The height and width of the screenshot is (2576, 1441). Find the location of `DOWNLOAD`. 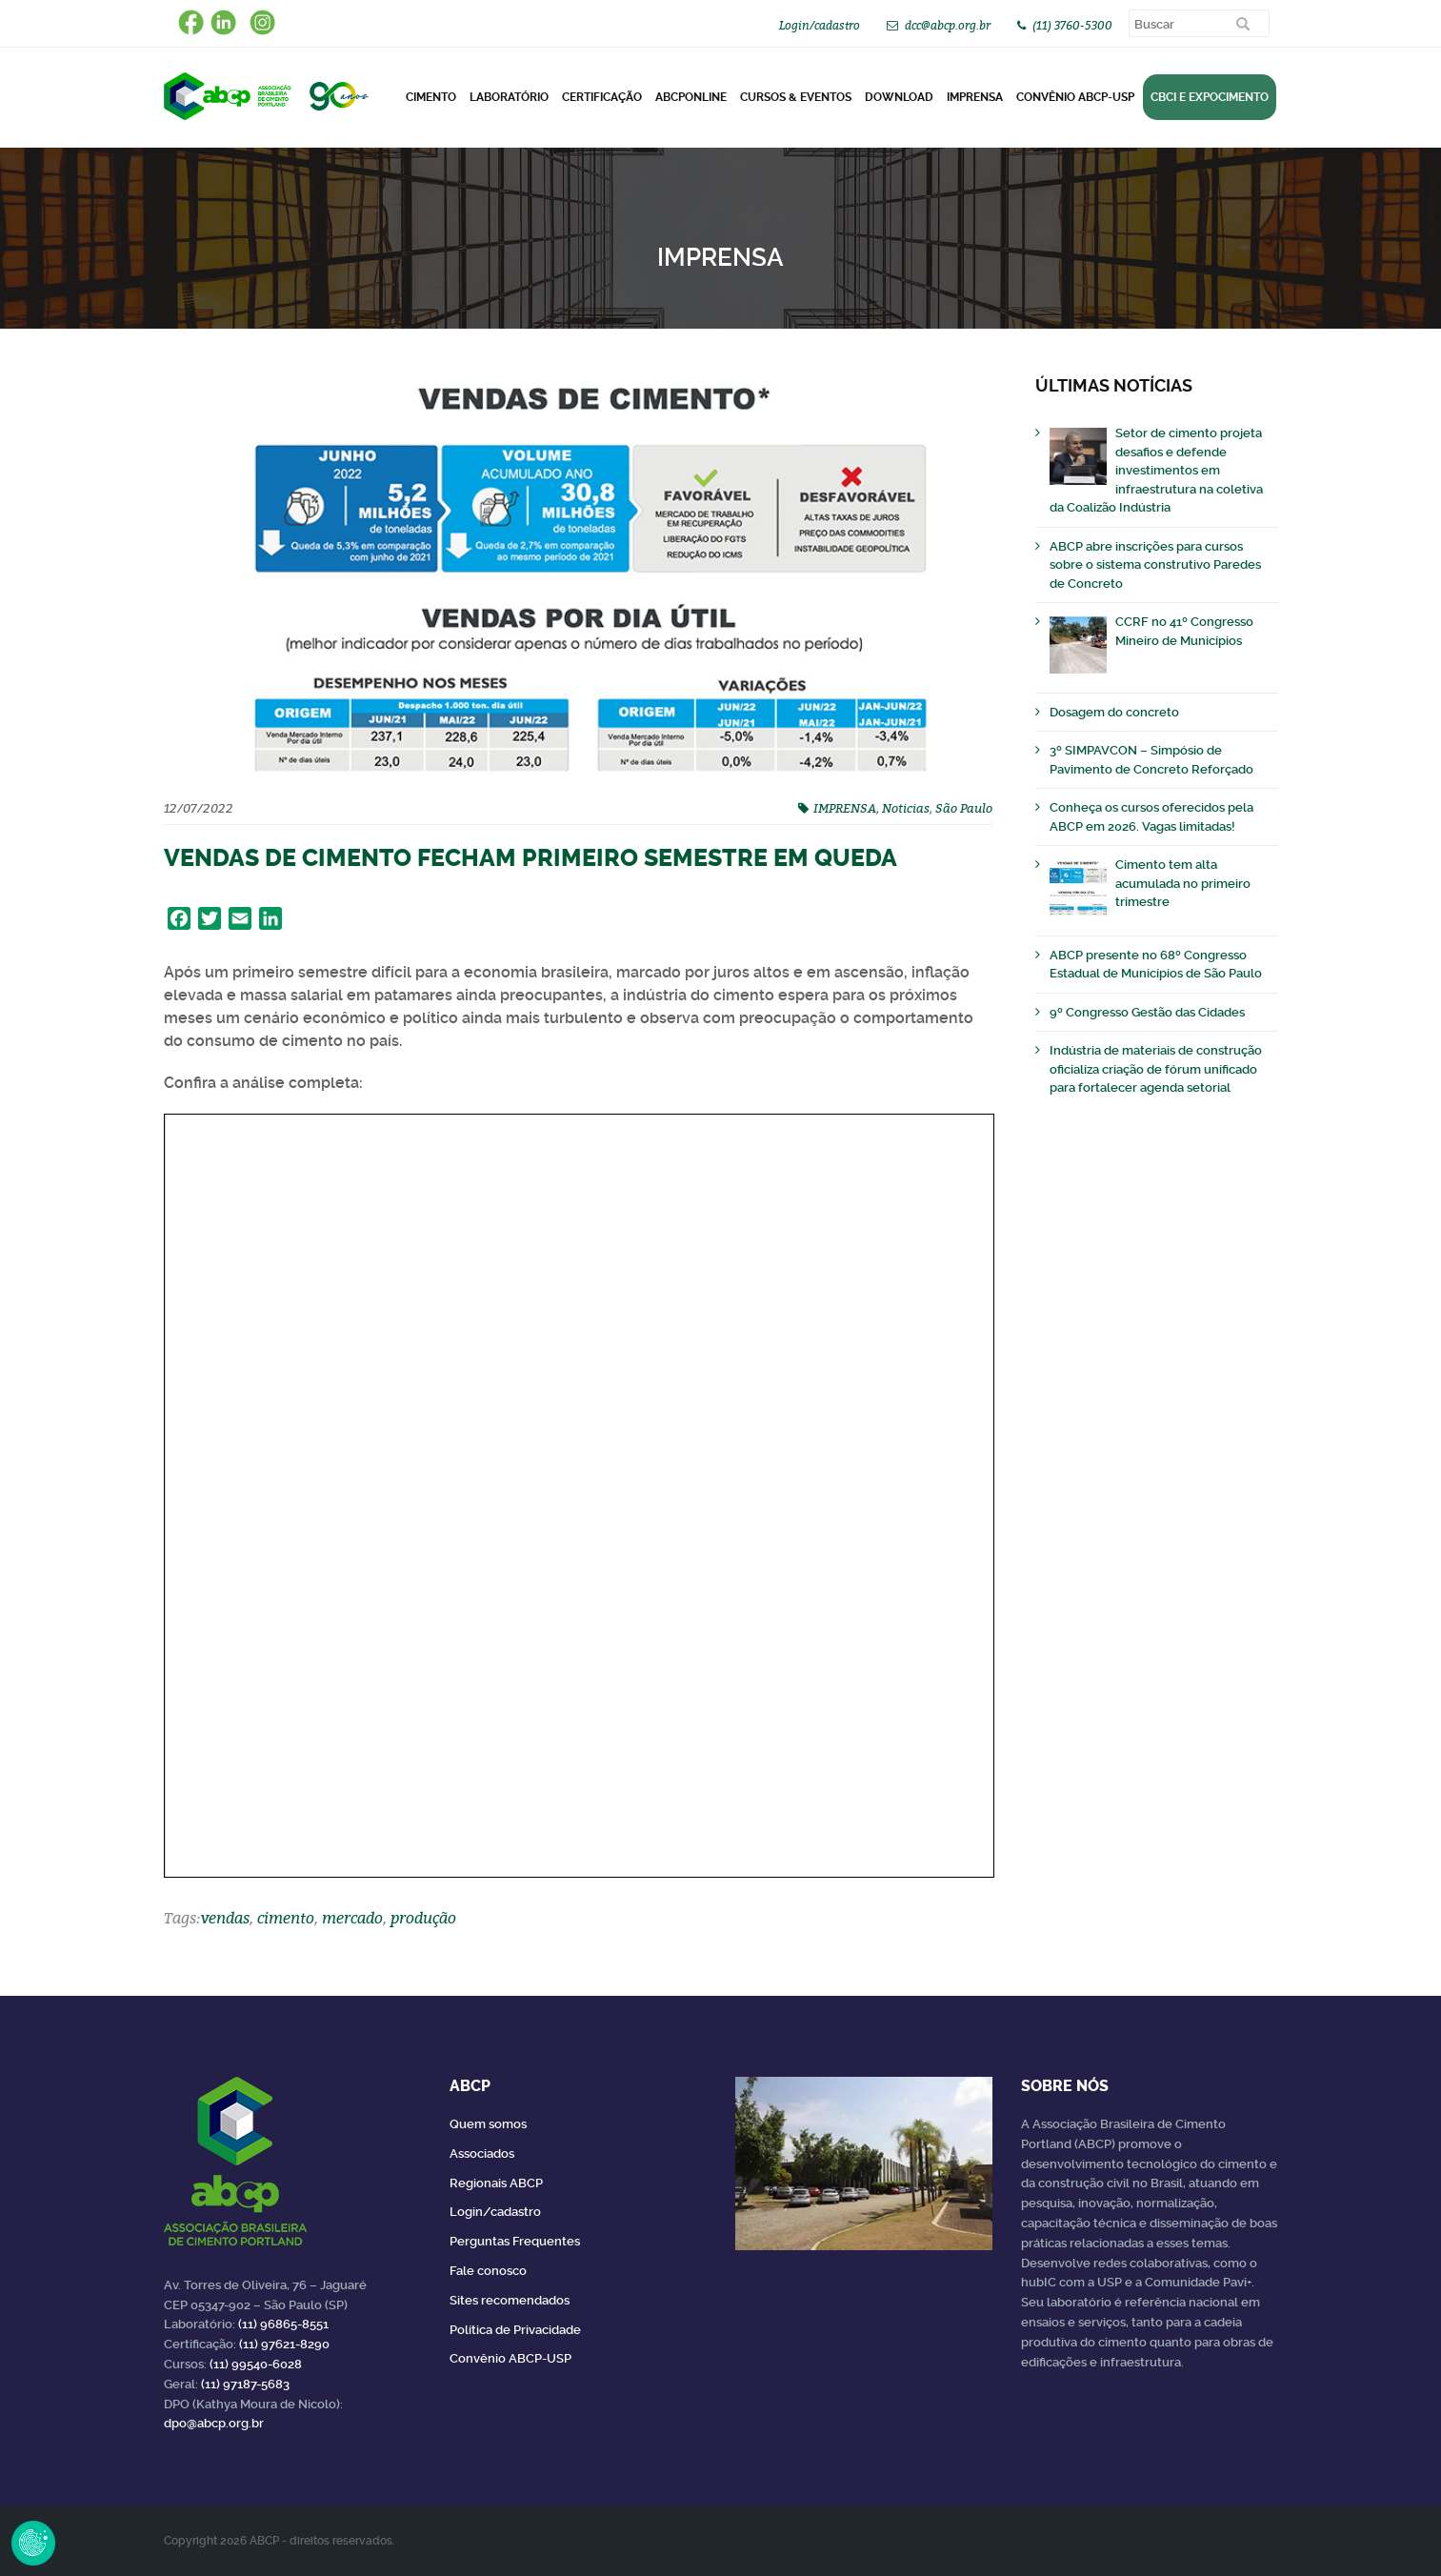

DOWNLOAD is located at coordinates (899, 97).